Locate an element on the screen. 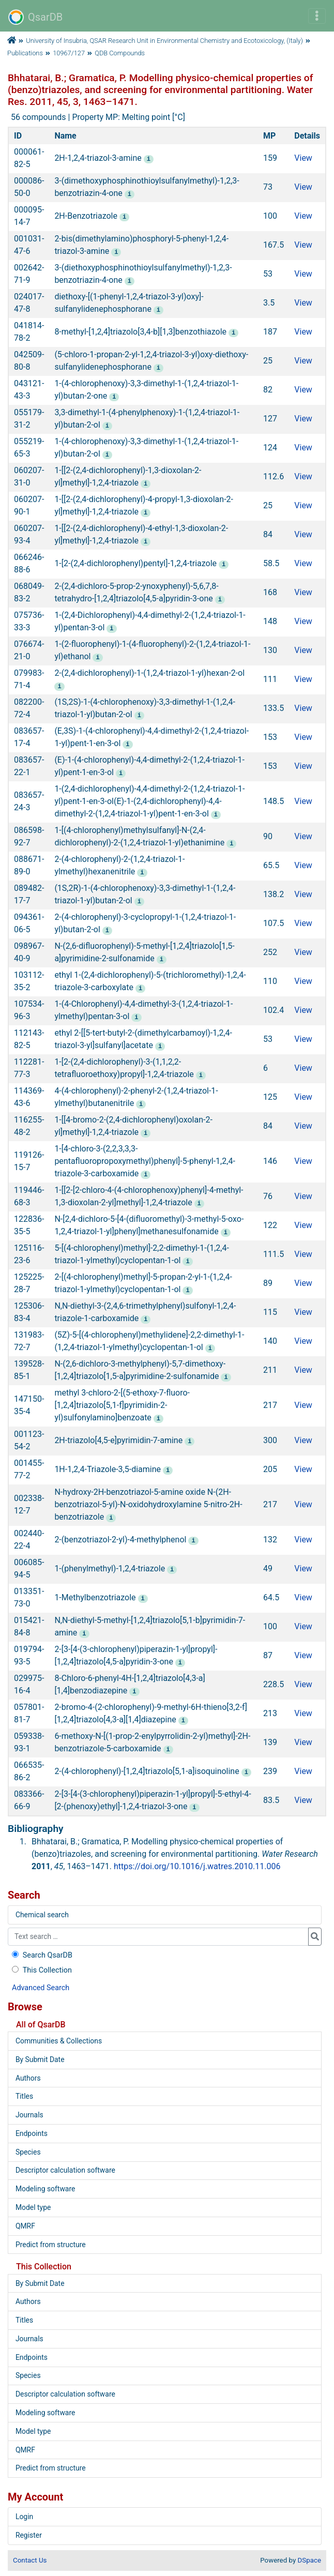  Journals is located at coordinates (29, 2115).